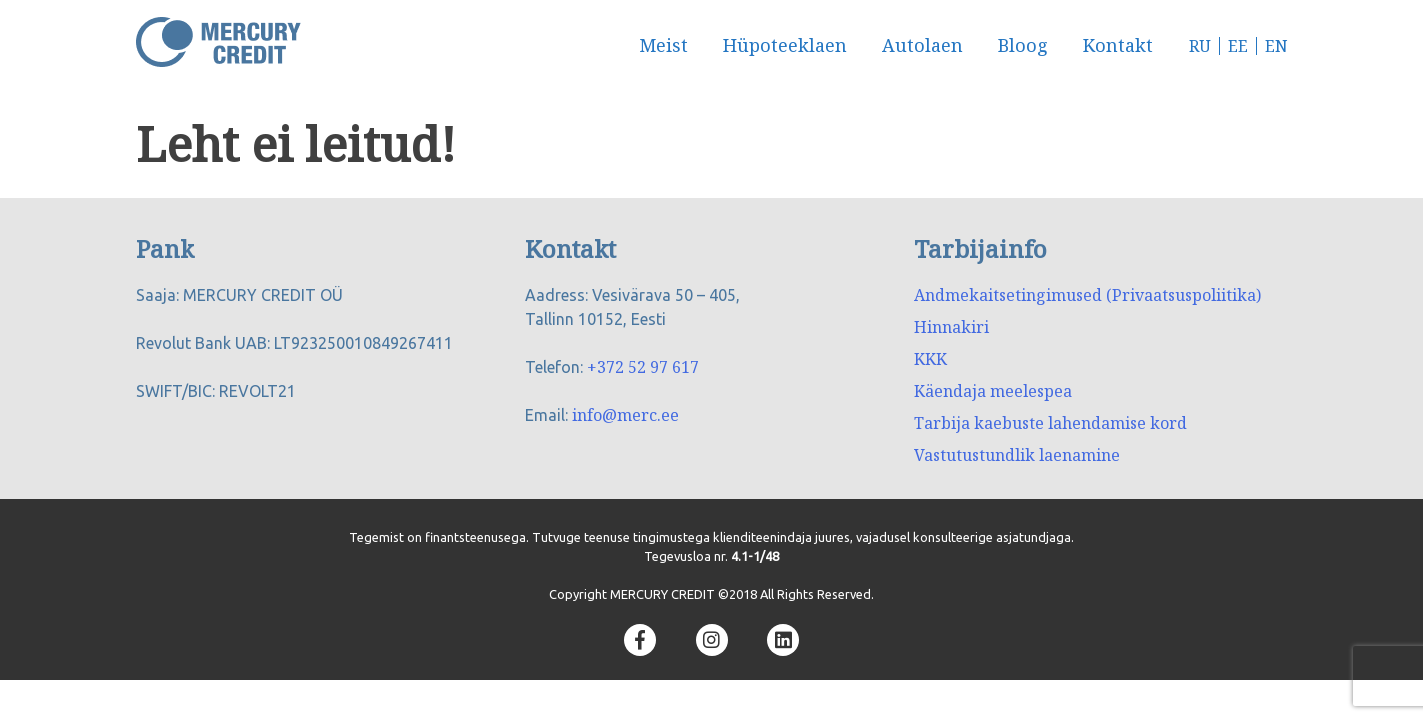  I want to click on Käendaja meelespea, so click(993, 391).